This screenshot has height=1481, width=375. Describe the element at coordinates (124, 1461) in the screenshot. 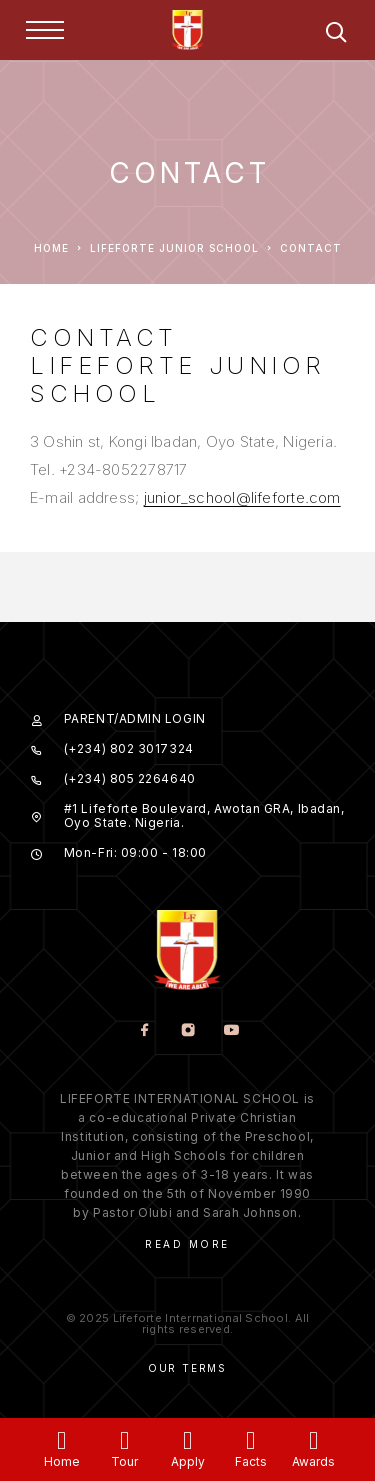

I see `Tour` at that location.